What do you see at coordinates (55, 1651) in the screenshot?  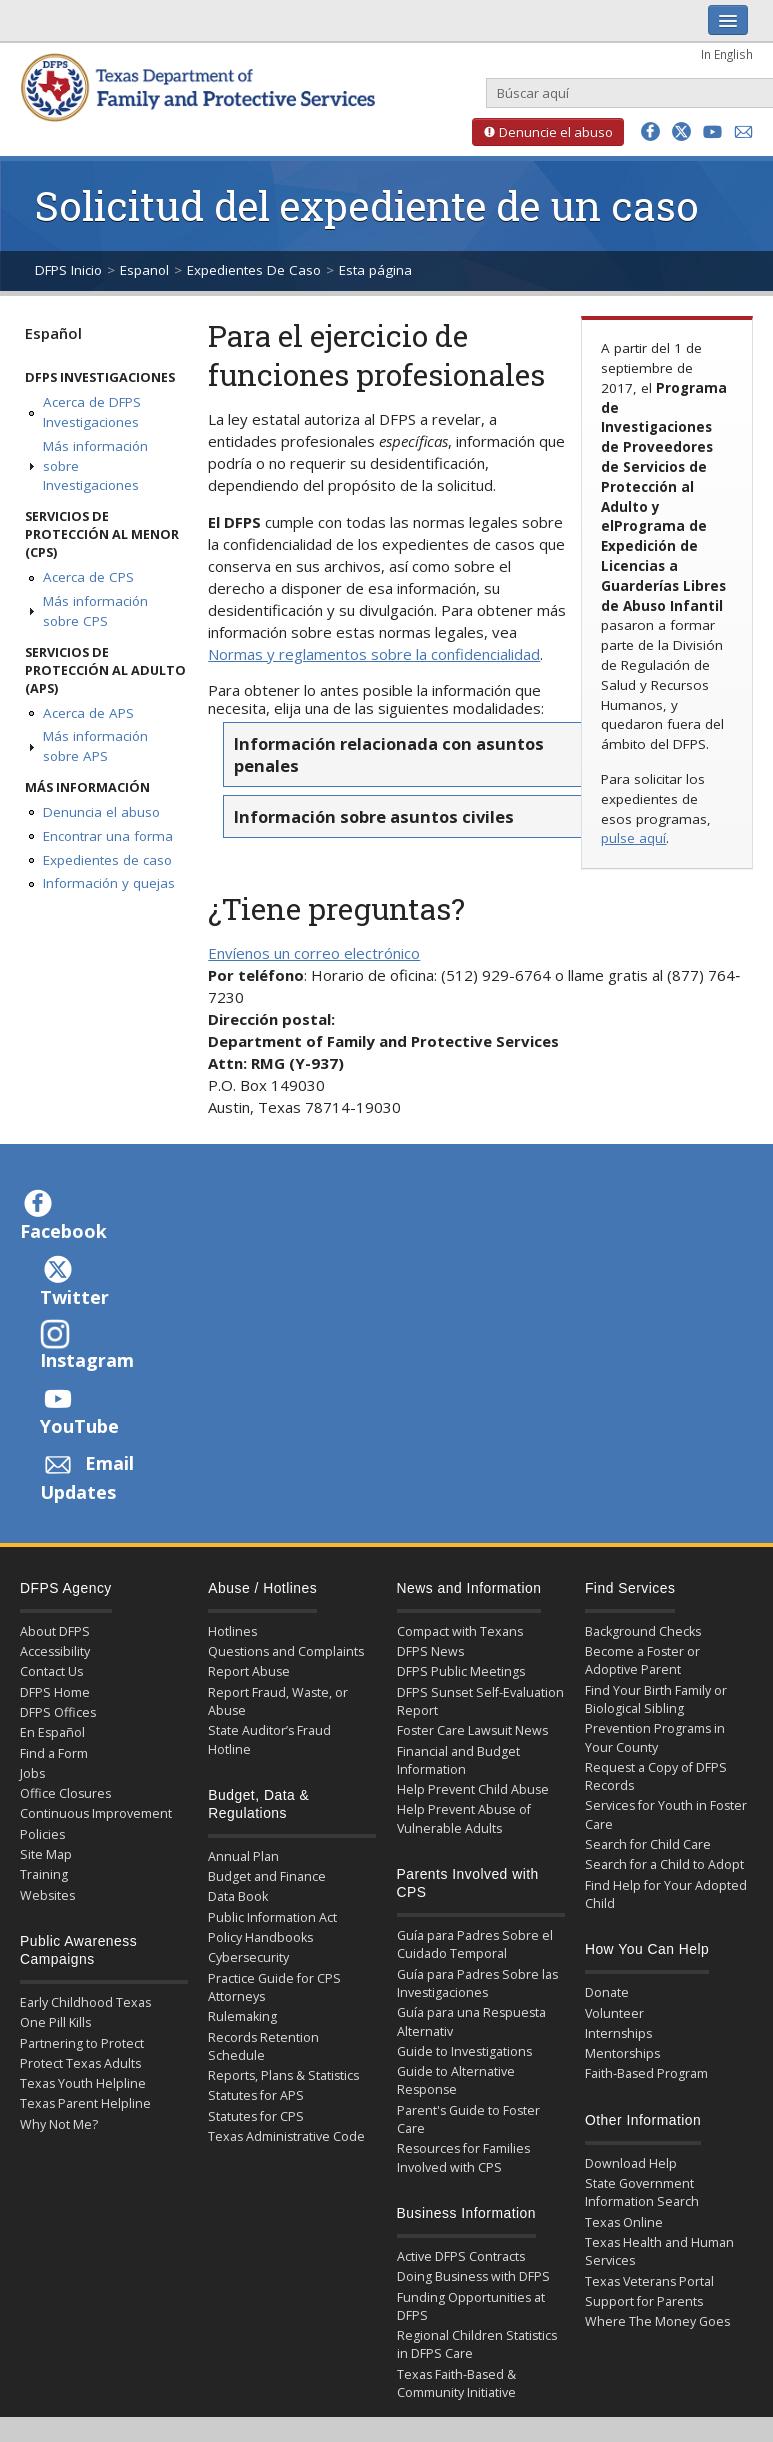 I see `Accessibility` at bounding box center [55, 1651].